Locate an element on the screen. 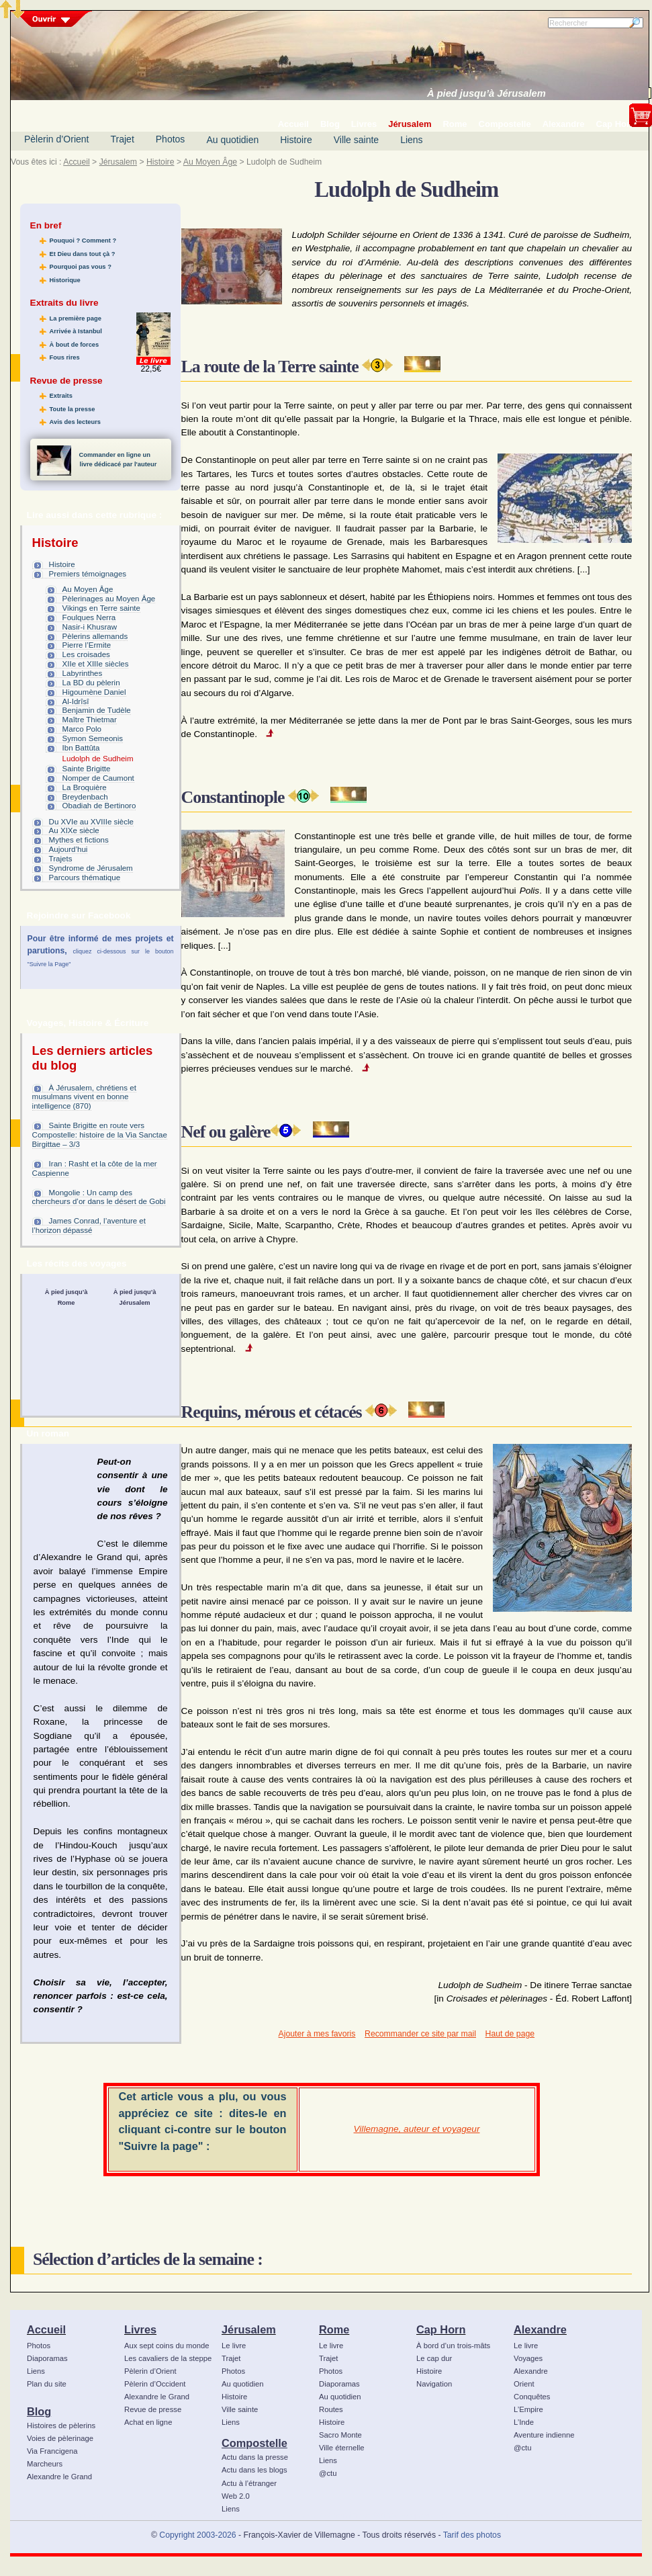  Symon Semeonis is located at coordinates (93, 738).